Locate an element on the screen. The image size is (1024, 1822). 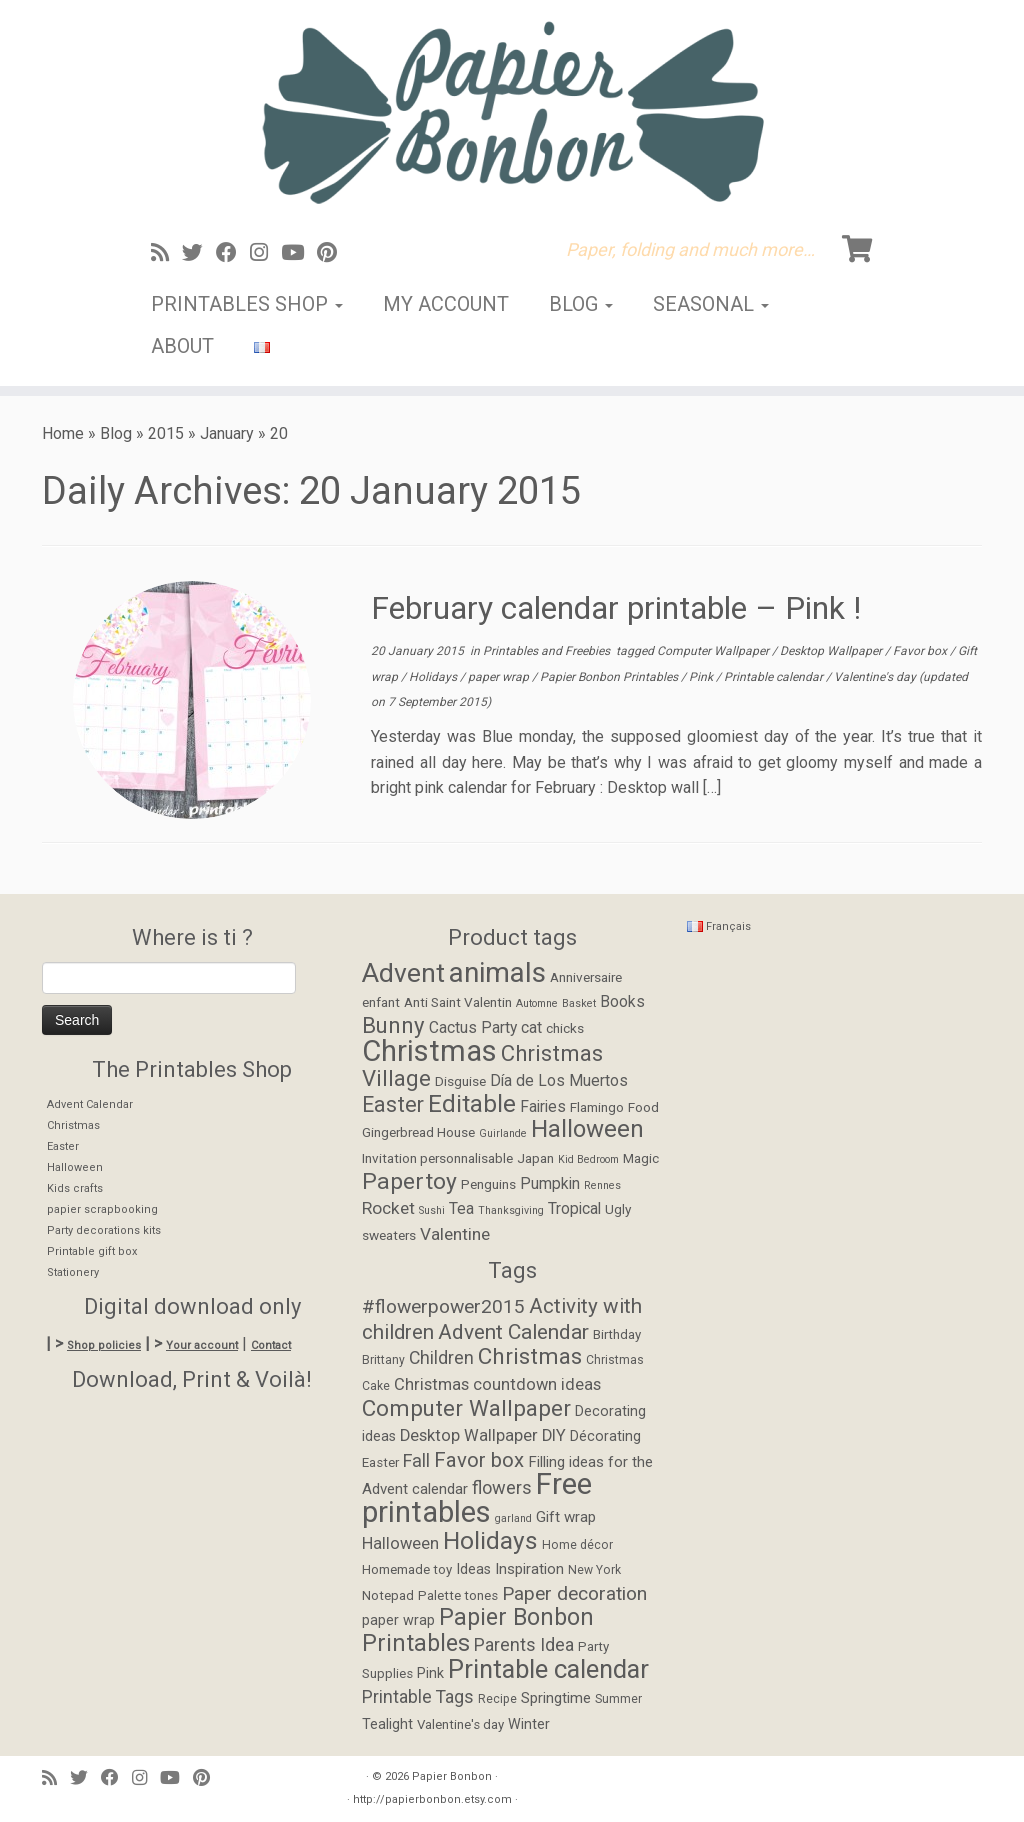
Brittany [Brittany (4 items)] is located at coordinates (383, 1360).